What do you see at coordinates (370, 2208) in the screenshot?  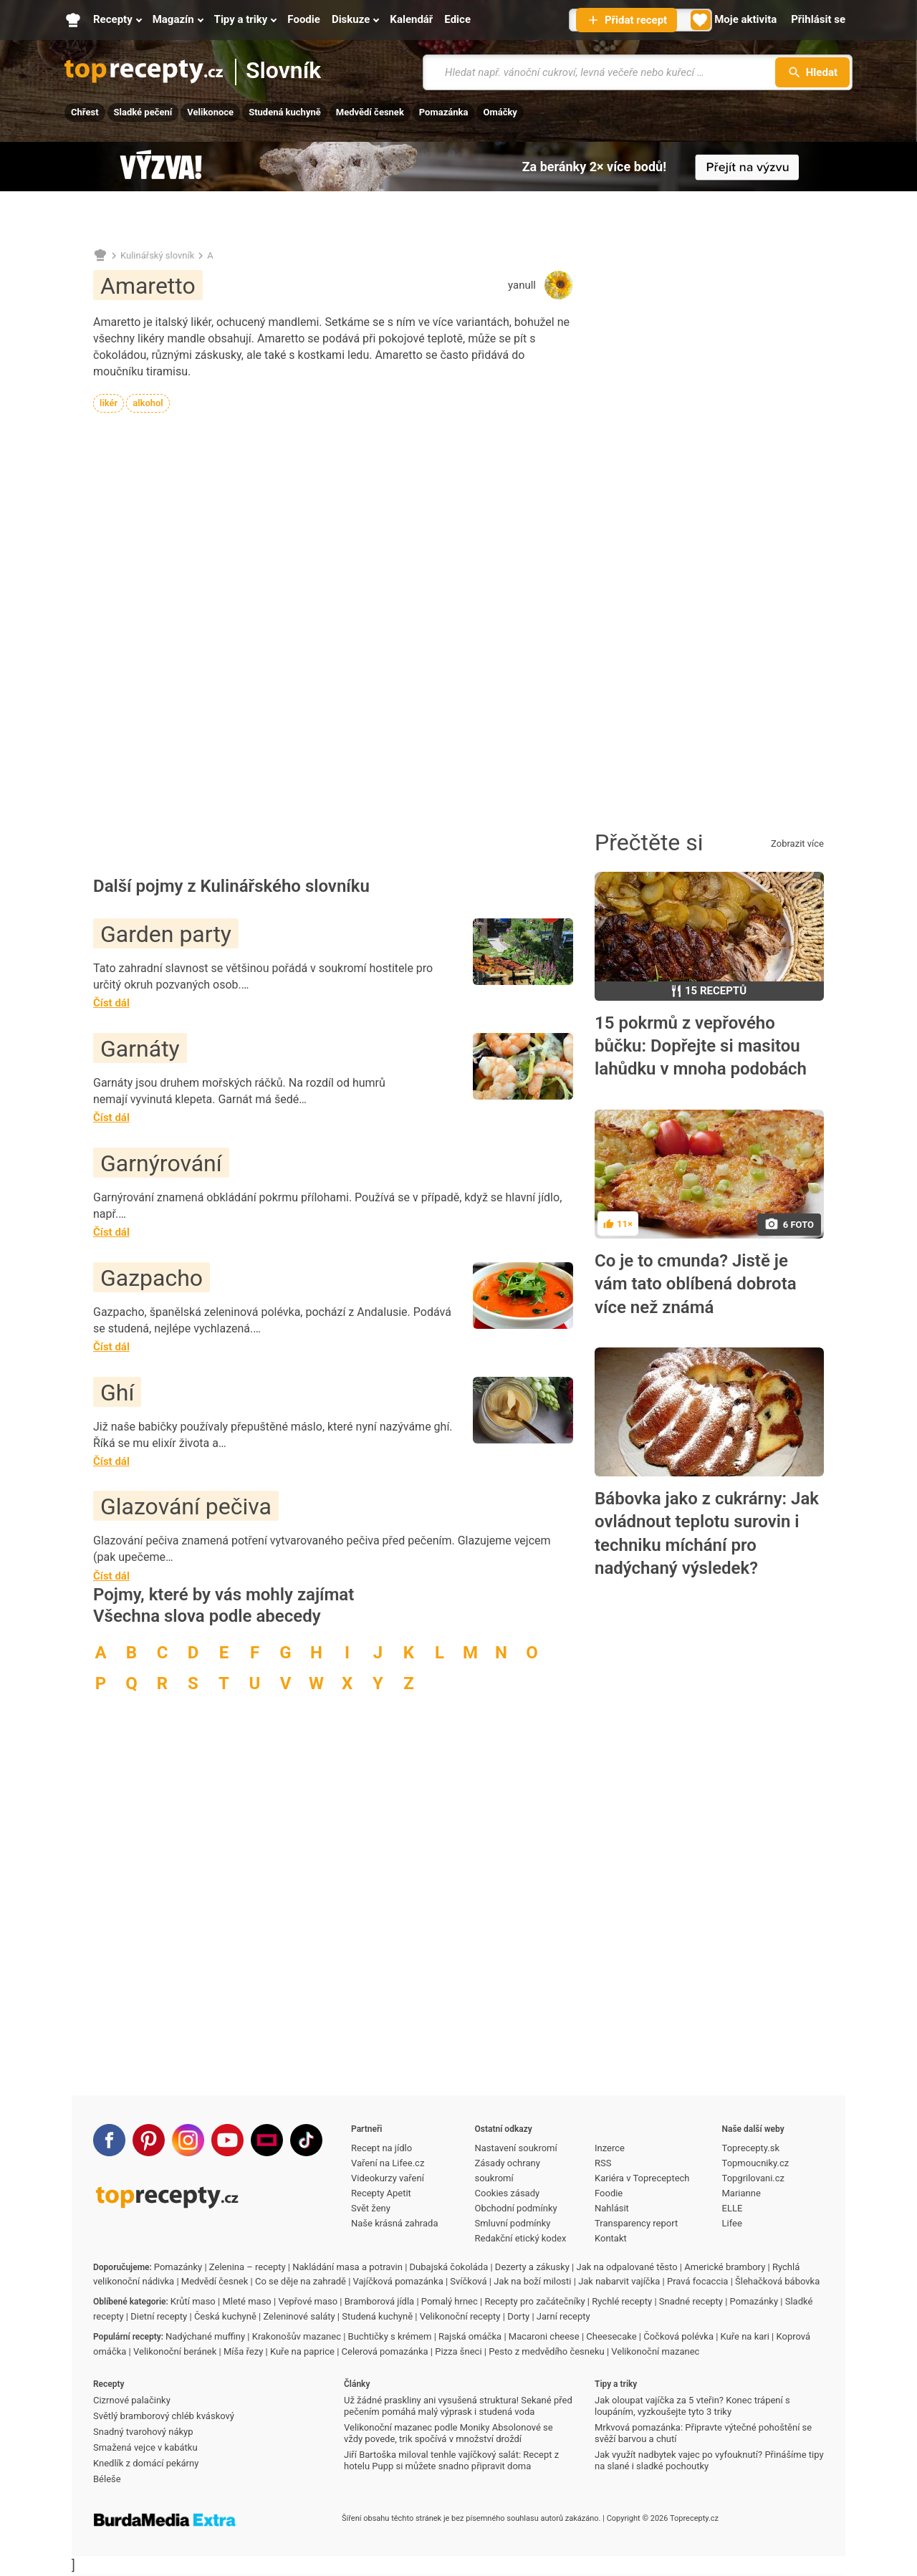 I see `Svět ženy` at bounding box center [370, 2208].